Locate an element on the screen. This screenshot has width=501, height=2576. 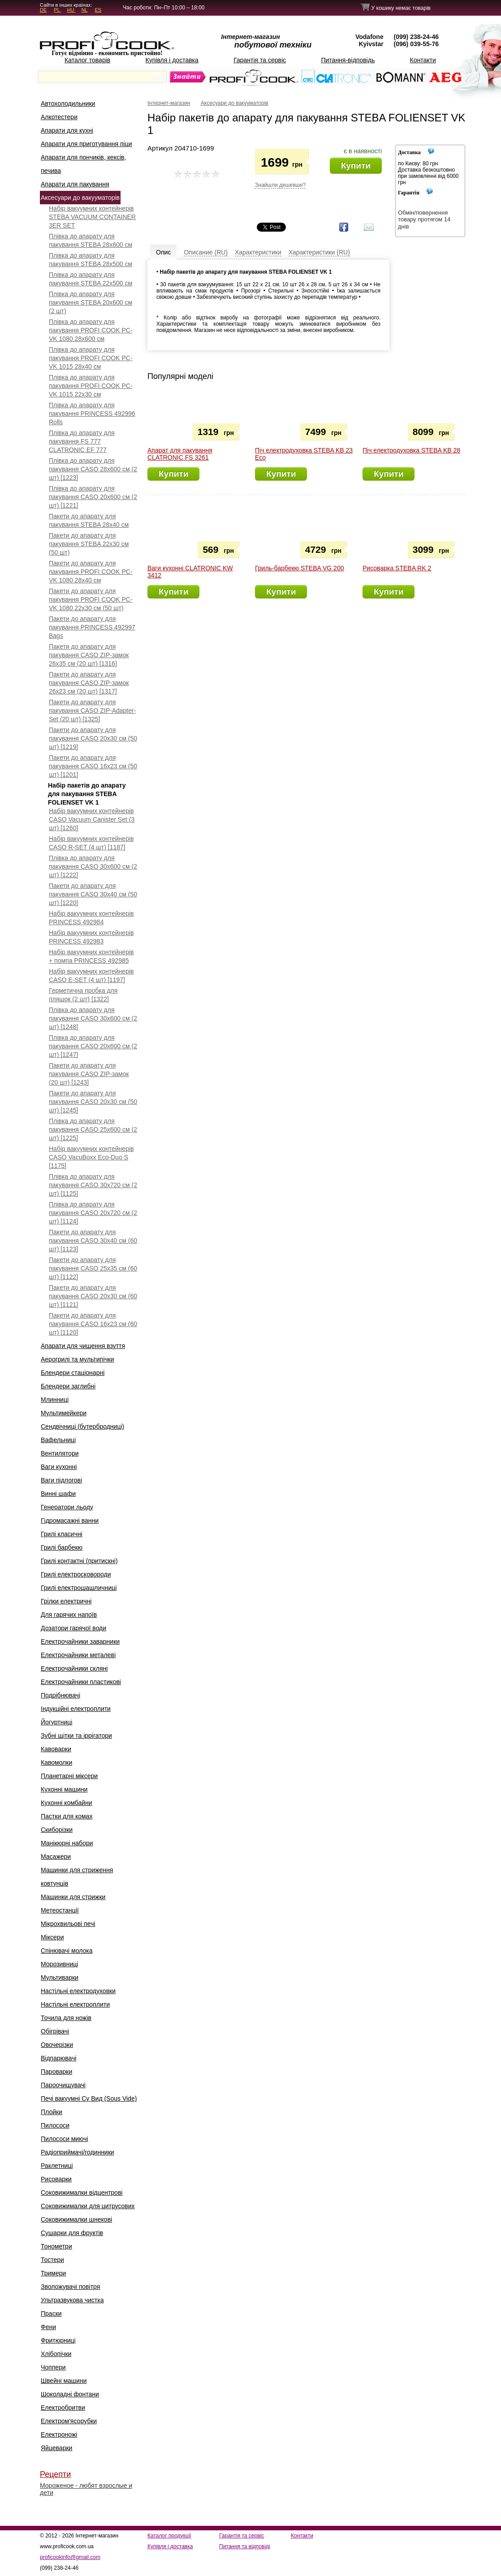
Гарантія та сервіс is located at coordinates (259, 60).